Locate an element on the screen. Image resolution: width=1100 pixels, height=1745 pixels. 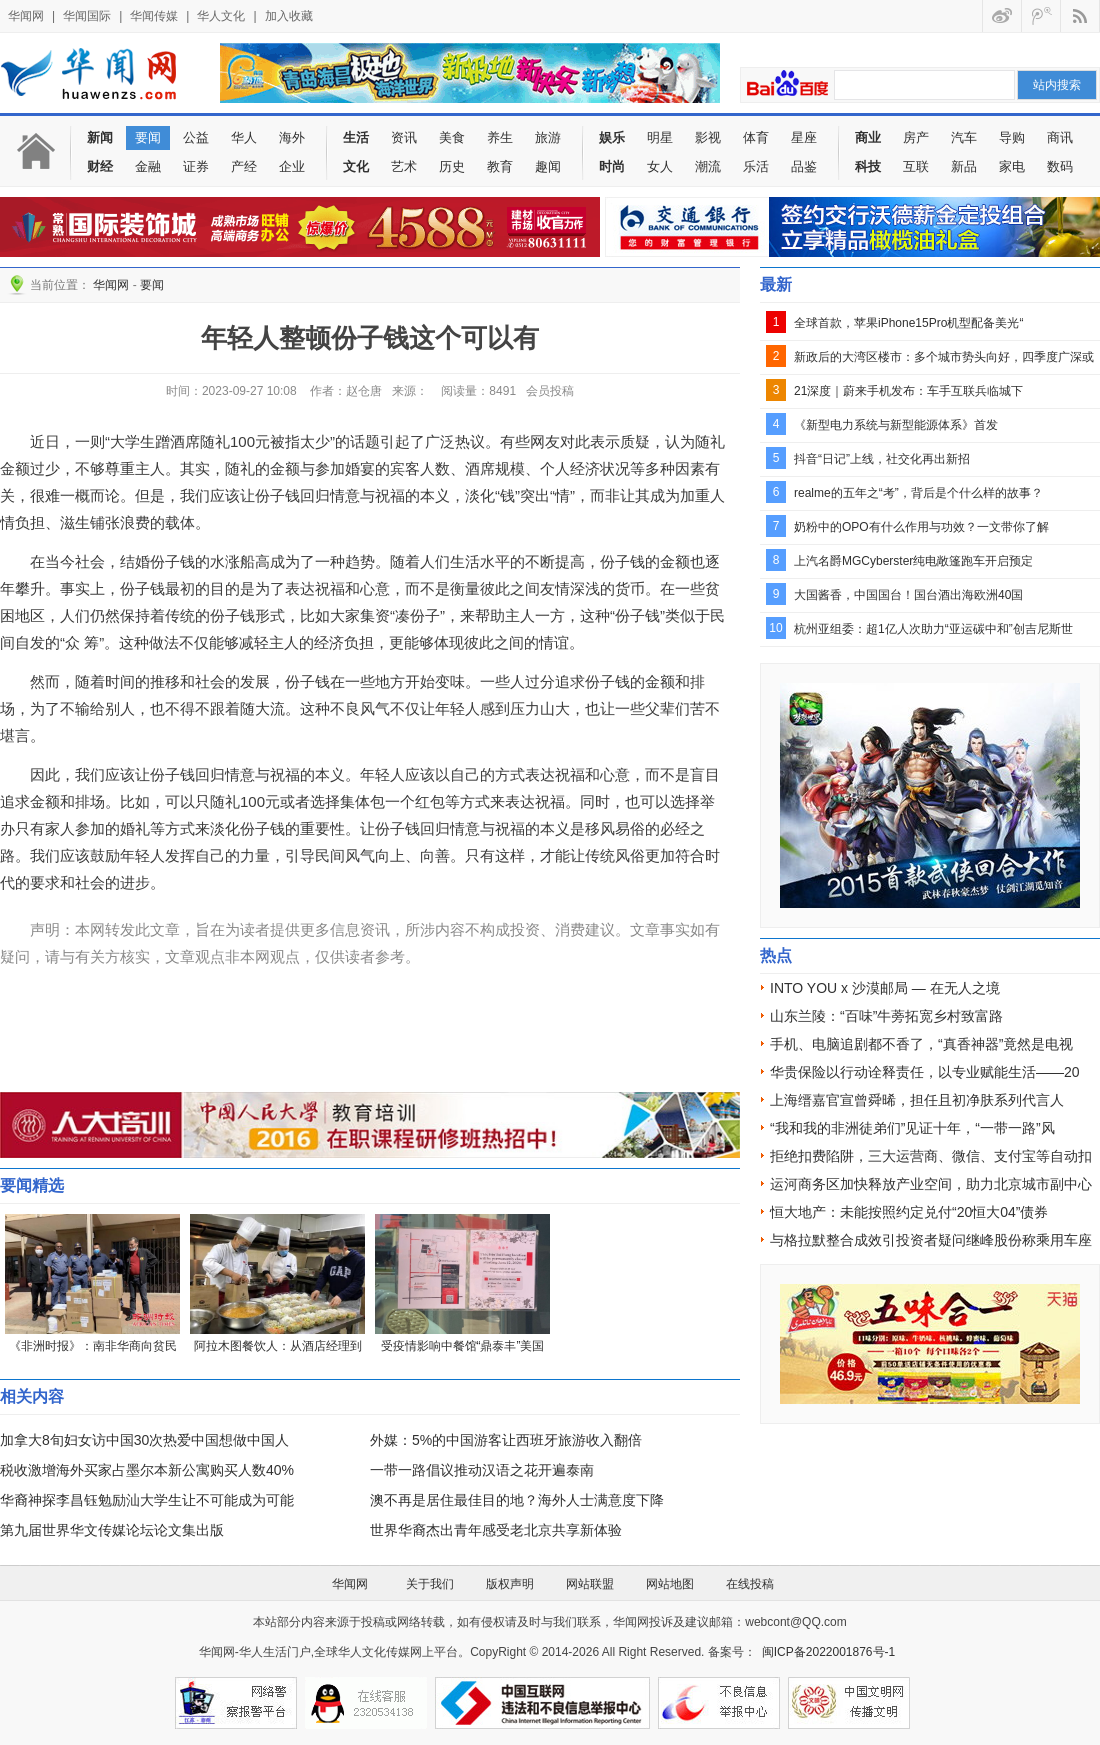
生活 is located at coordinates (356, 137).